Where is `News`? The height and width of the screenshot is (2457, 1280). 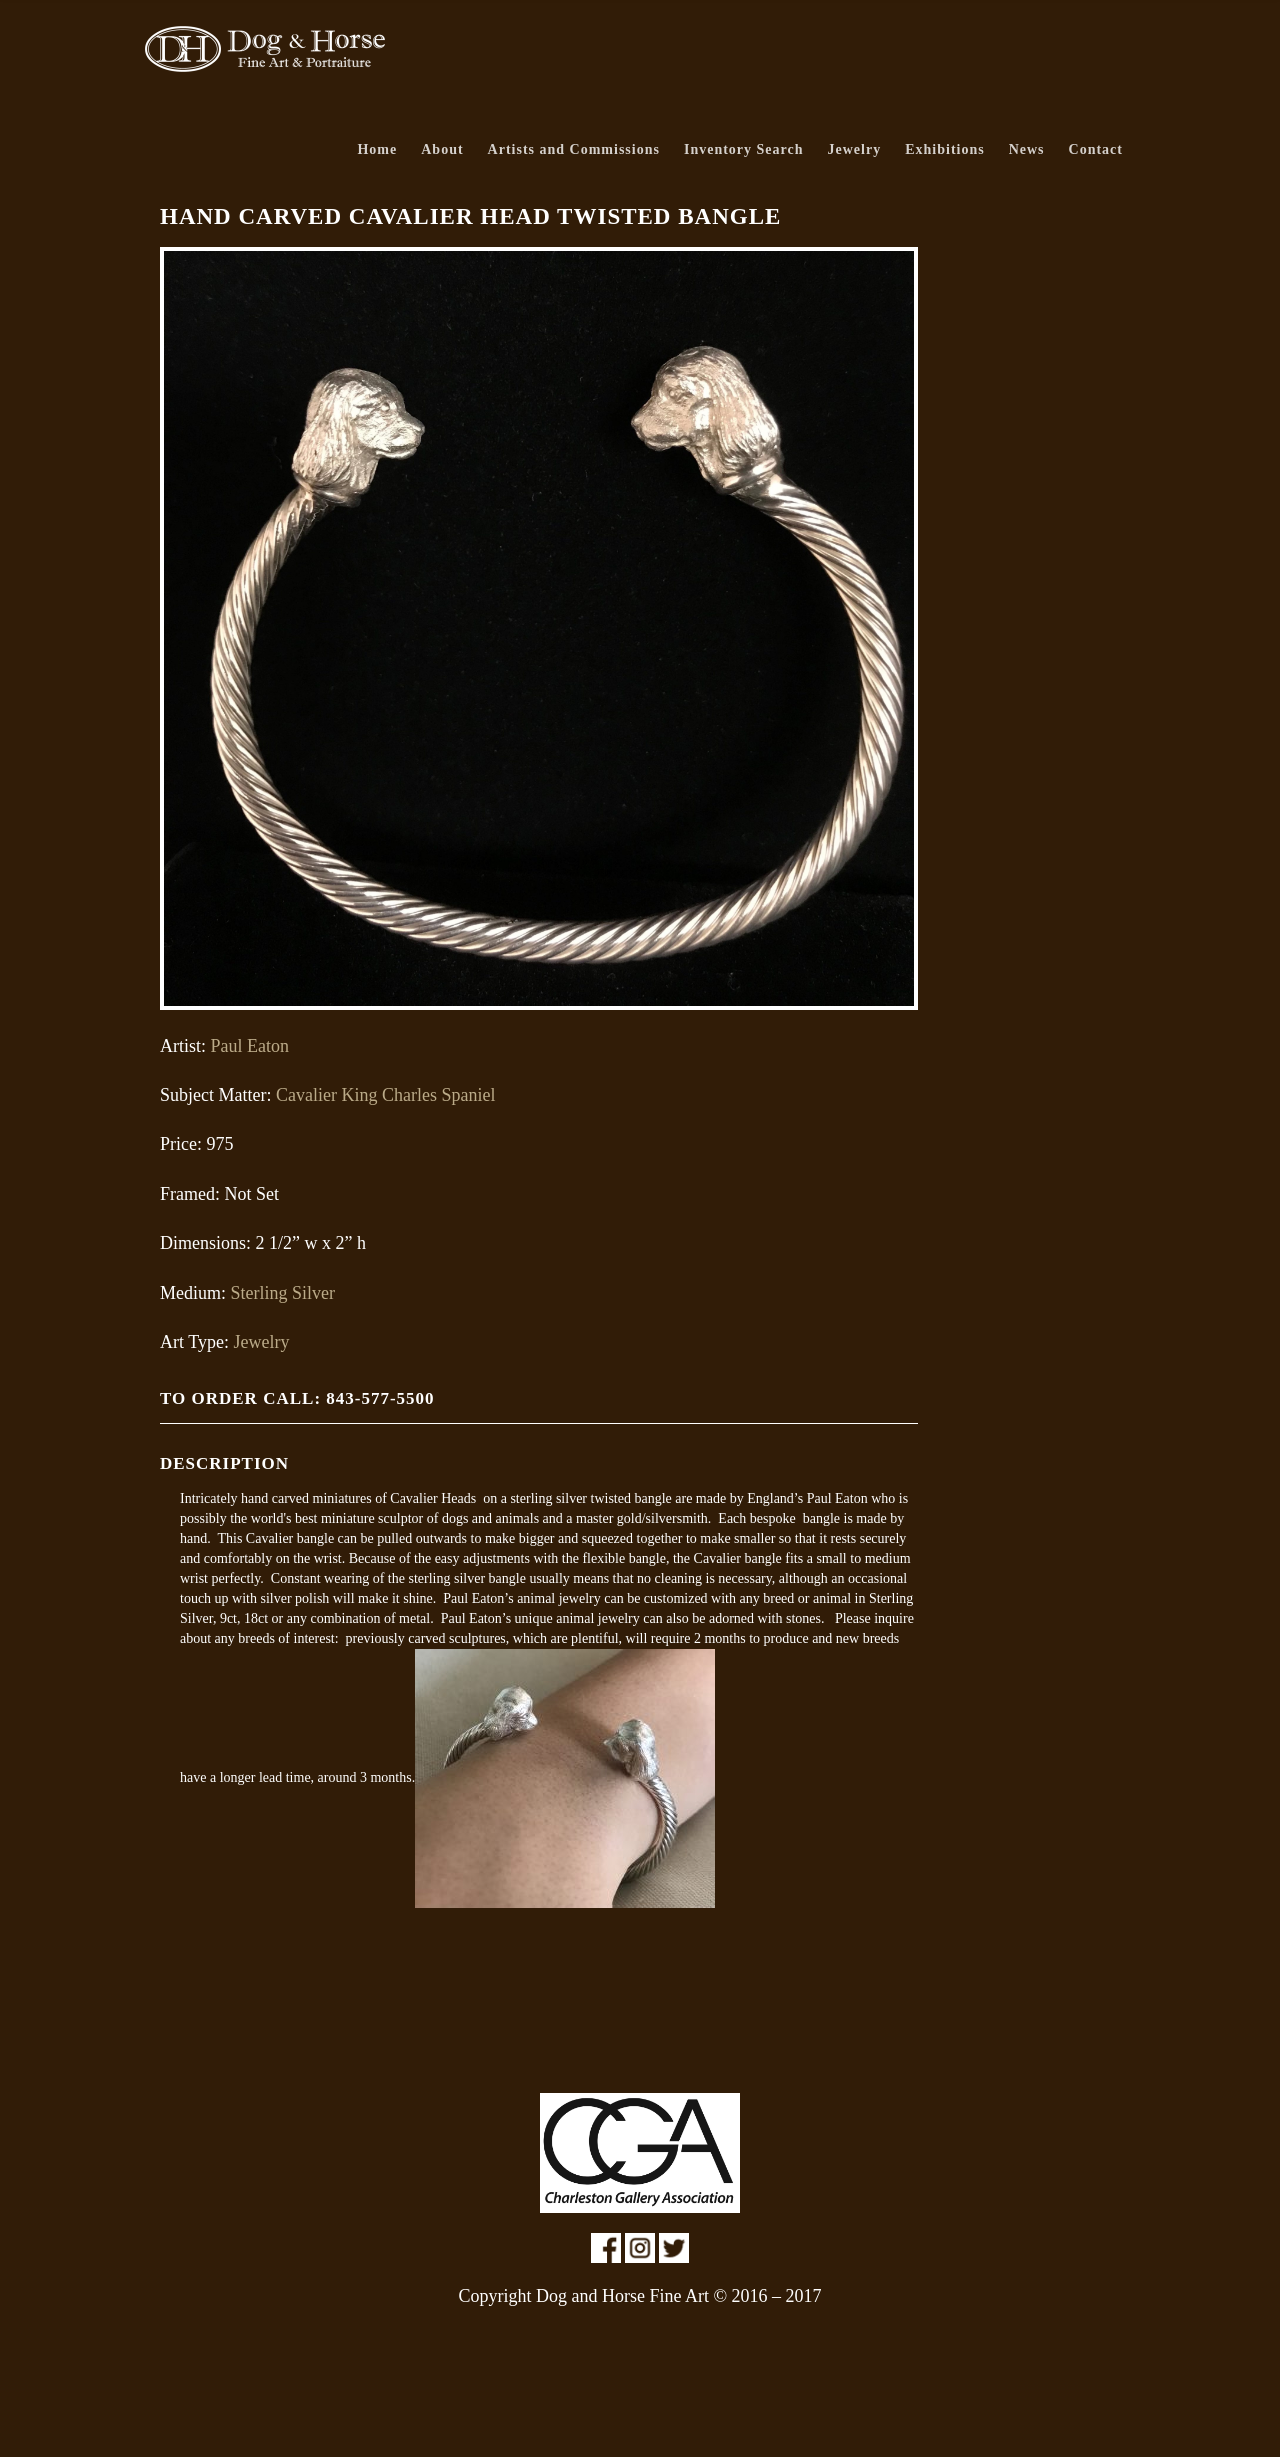 News is located at coordinates (1027, 149).